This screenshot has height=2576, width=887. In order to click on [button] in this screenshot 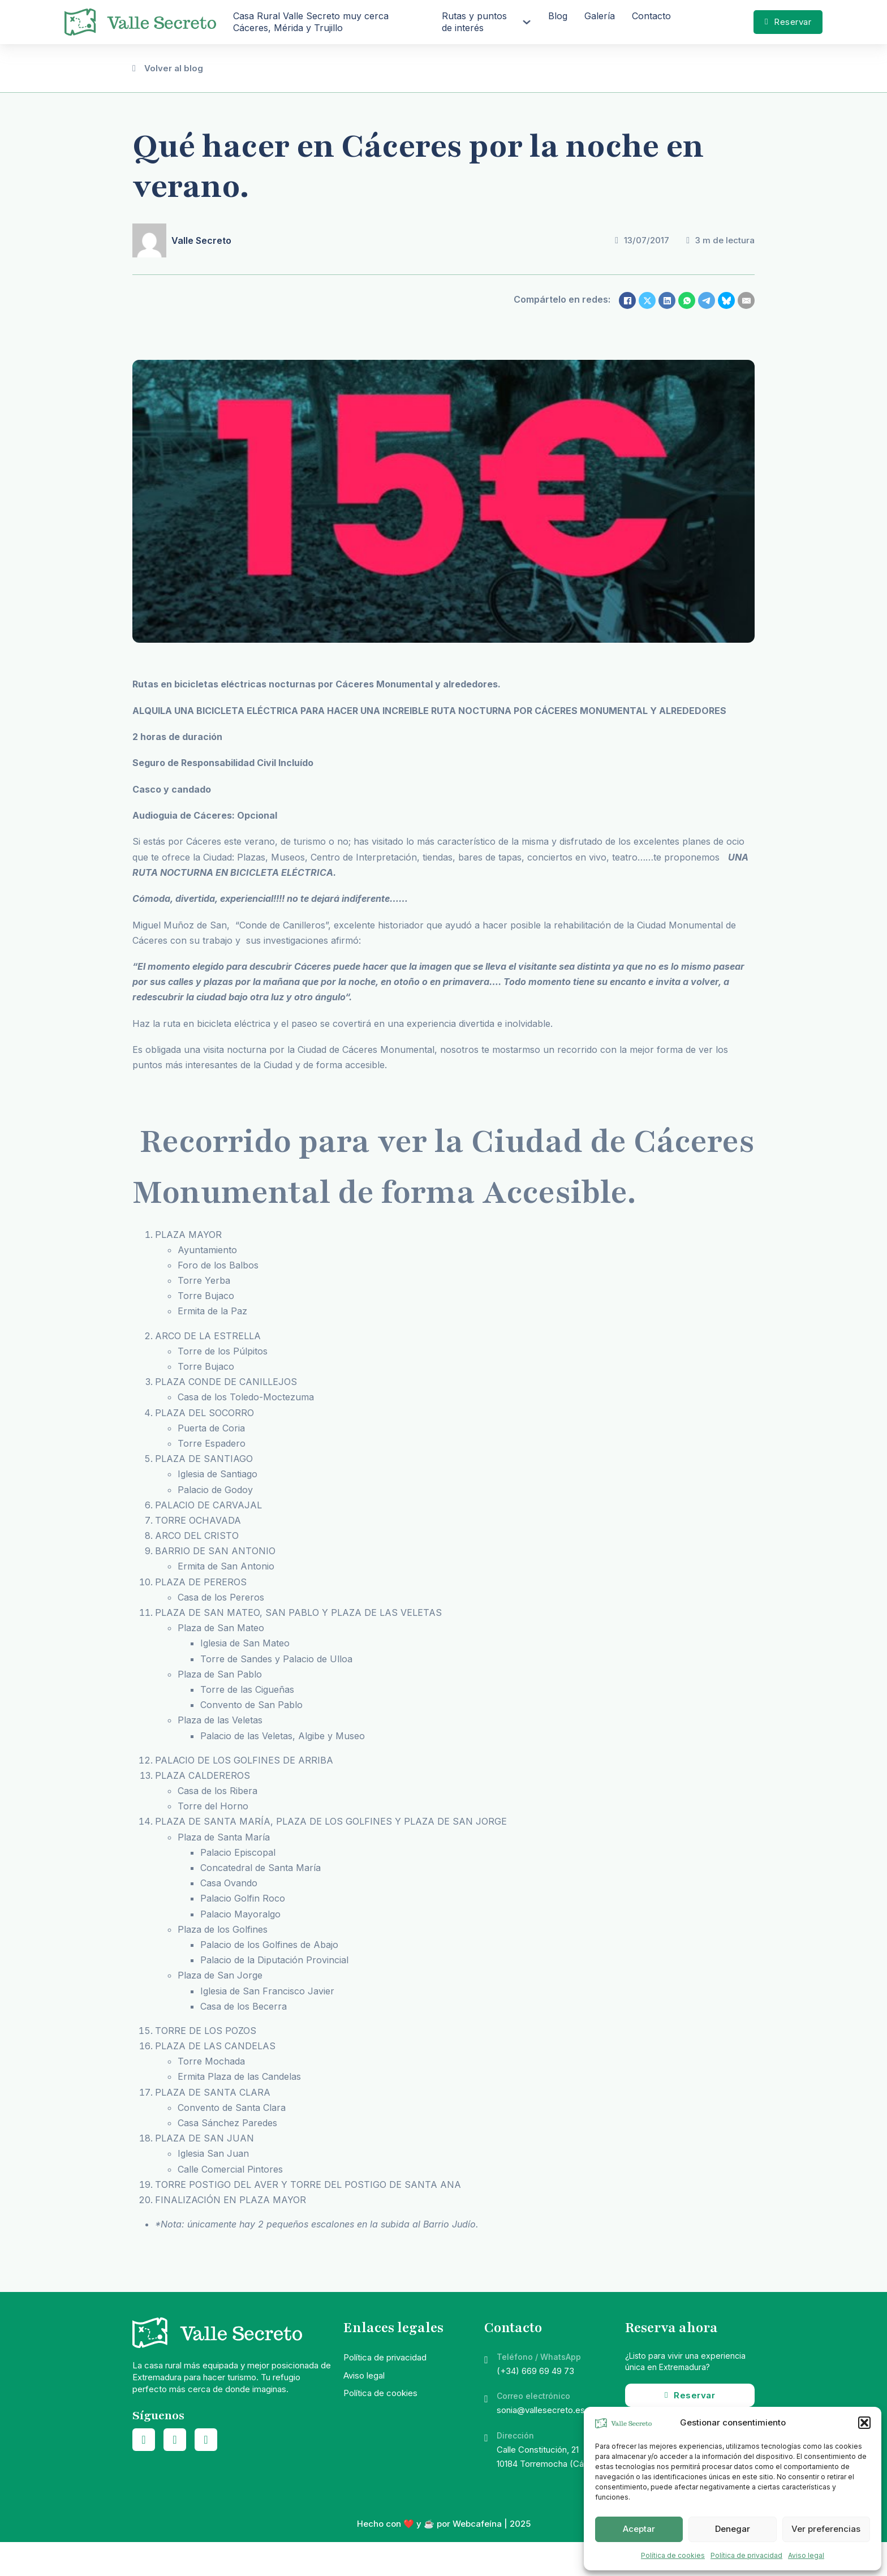, I will do `click(864, 2422)`.